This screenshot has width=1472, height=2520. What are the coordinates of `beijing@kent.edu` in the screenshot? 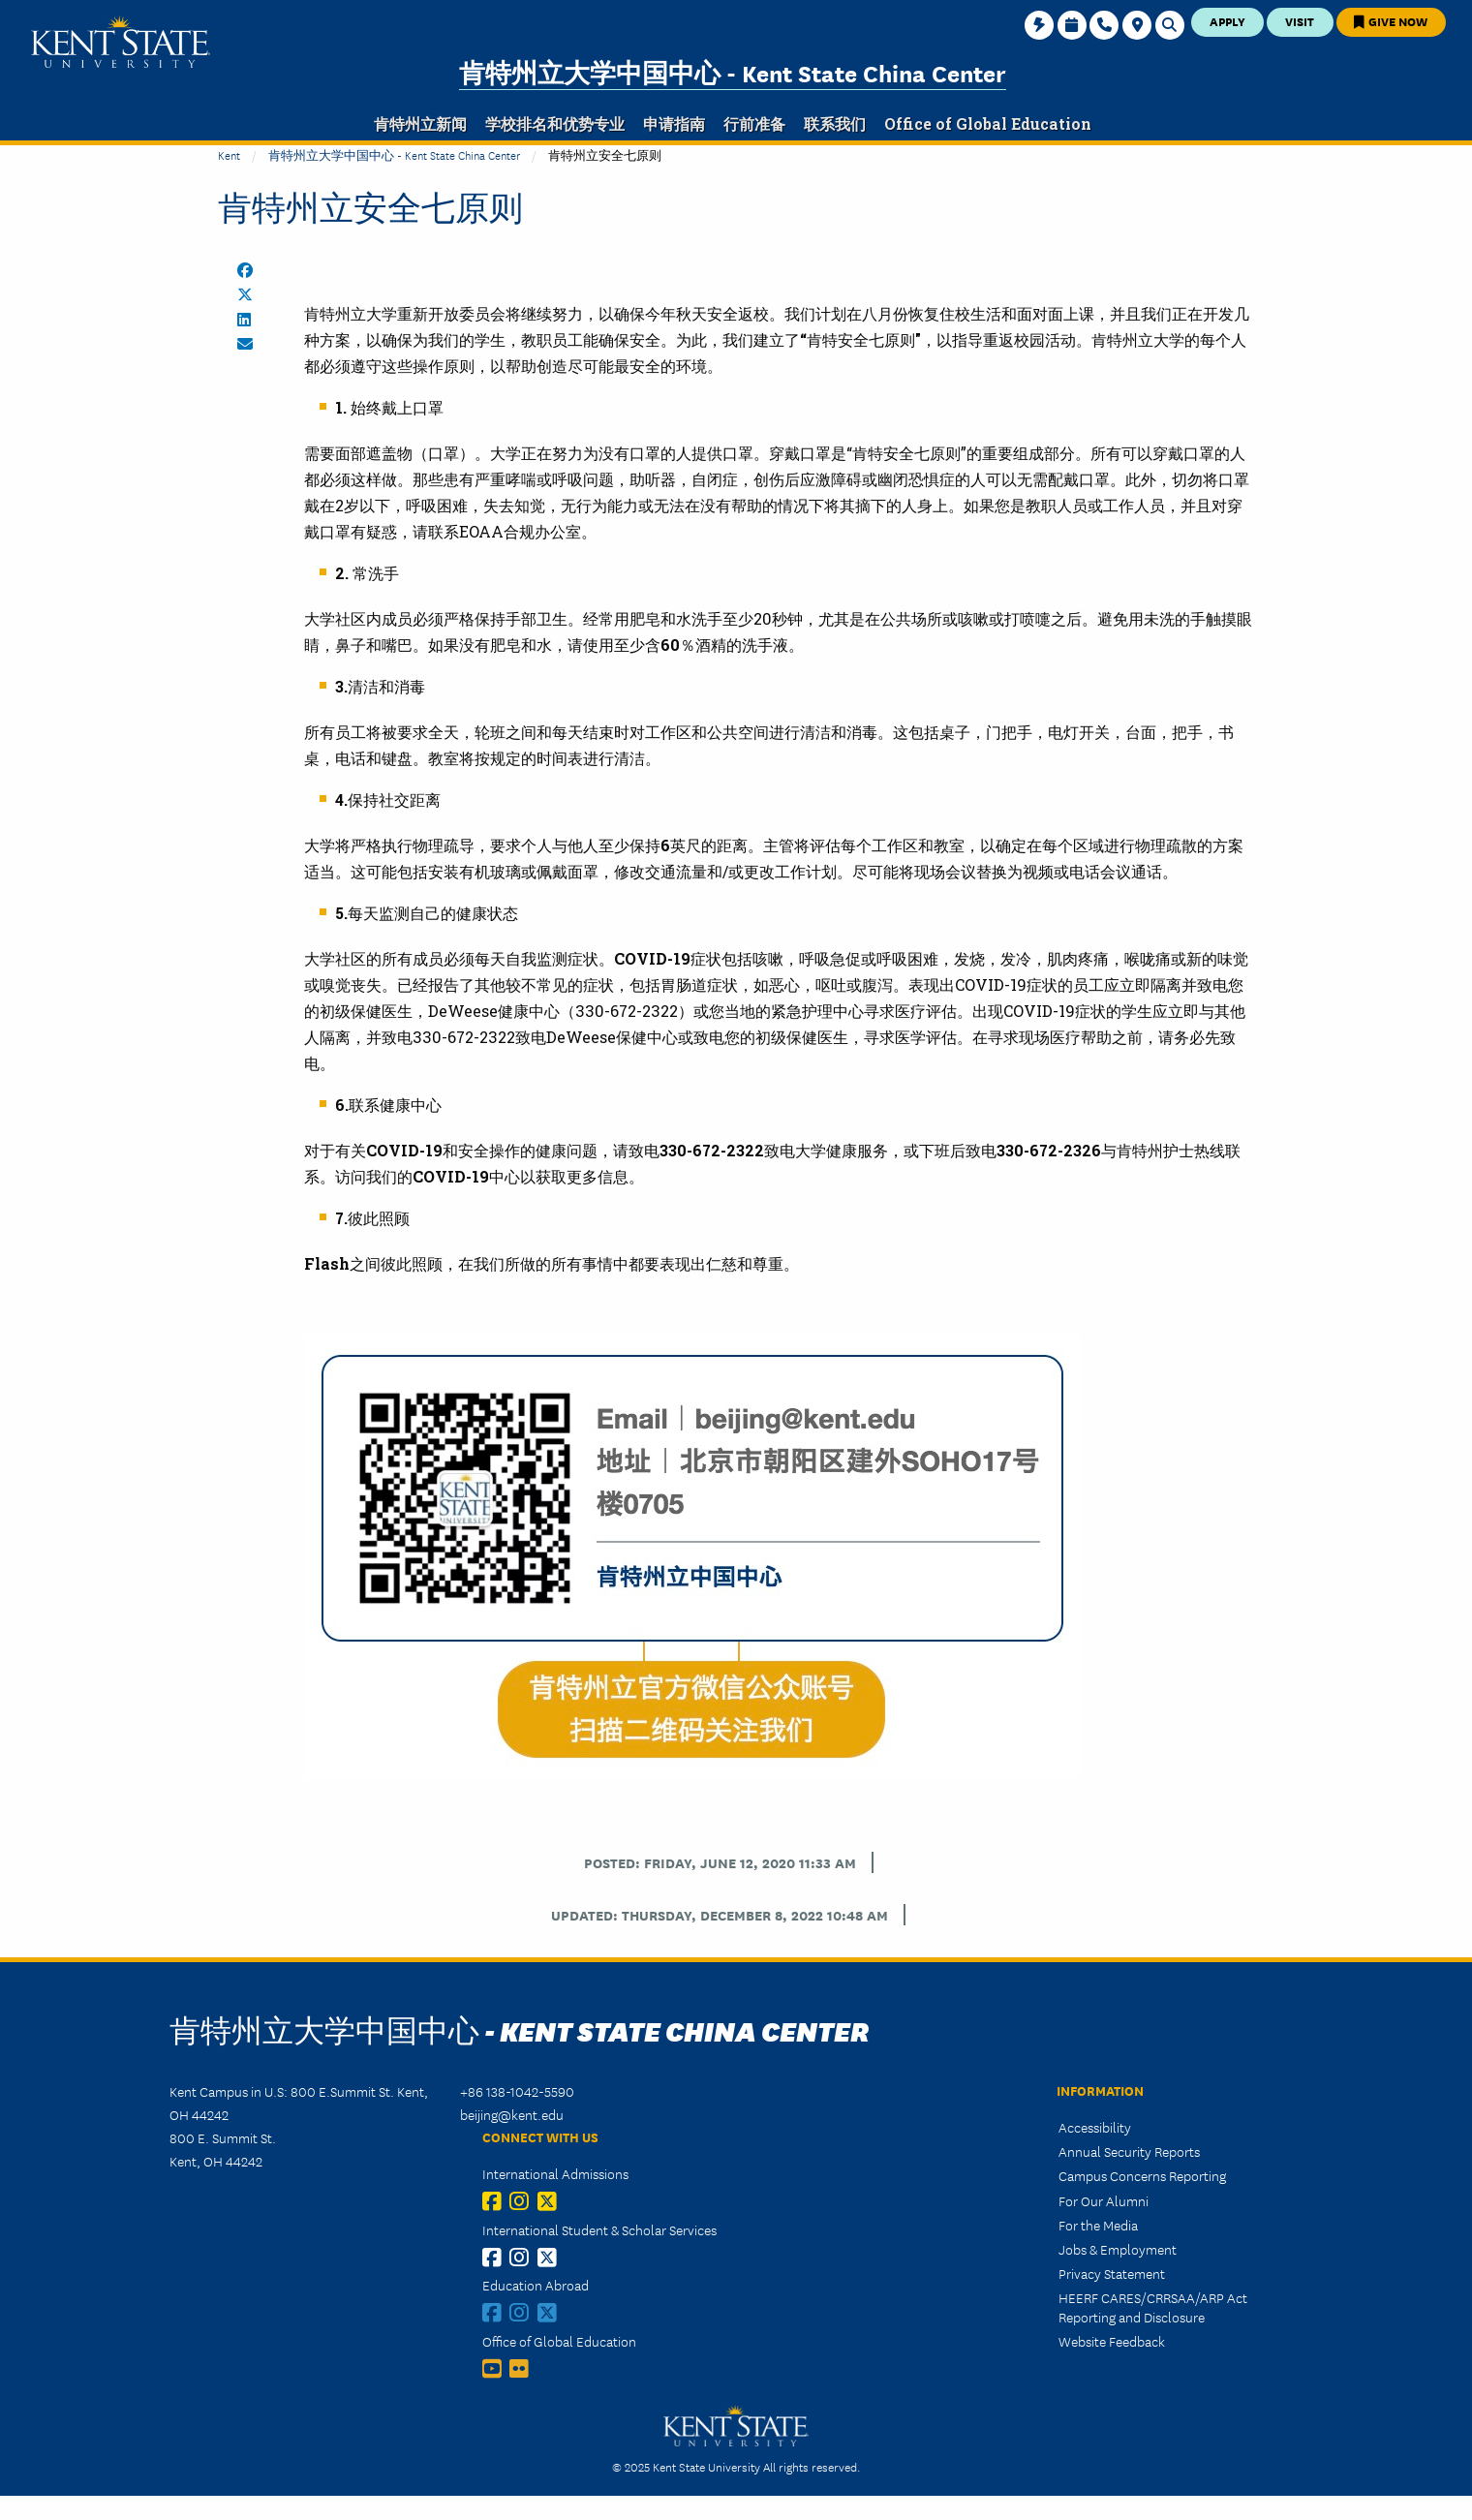 It's located at (512, 2114).